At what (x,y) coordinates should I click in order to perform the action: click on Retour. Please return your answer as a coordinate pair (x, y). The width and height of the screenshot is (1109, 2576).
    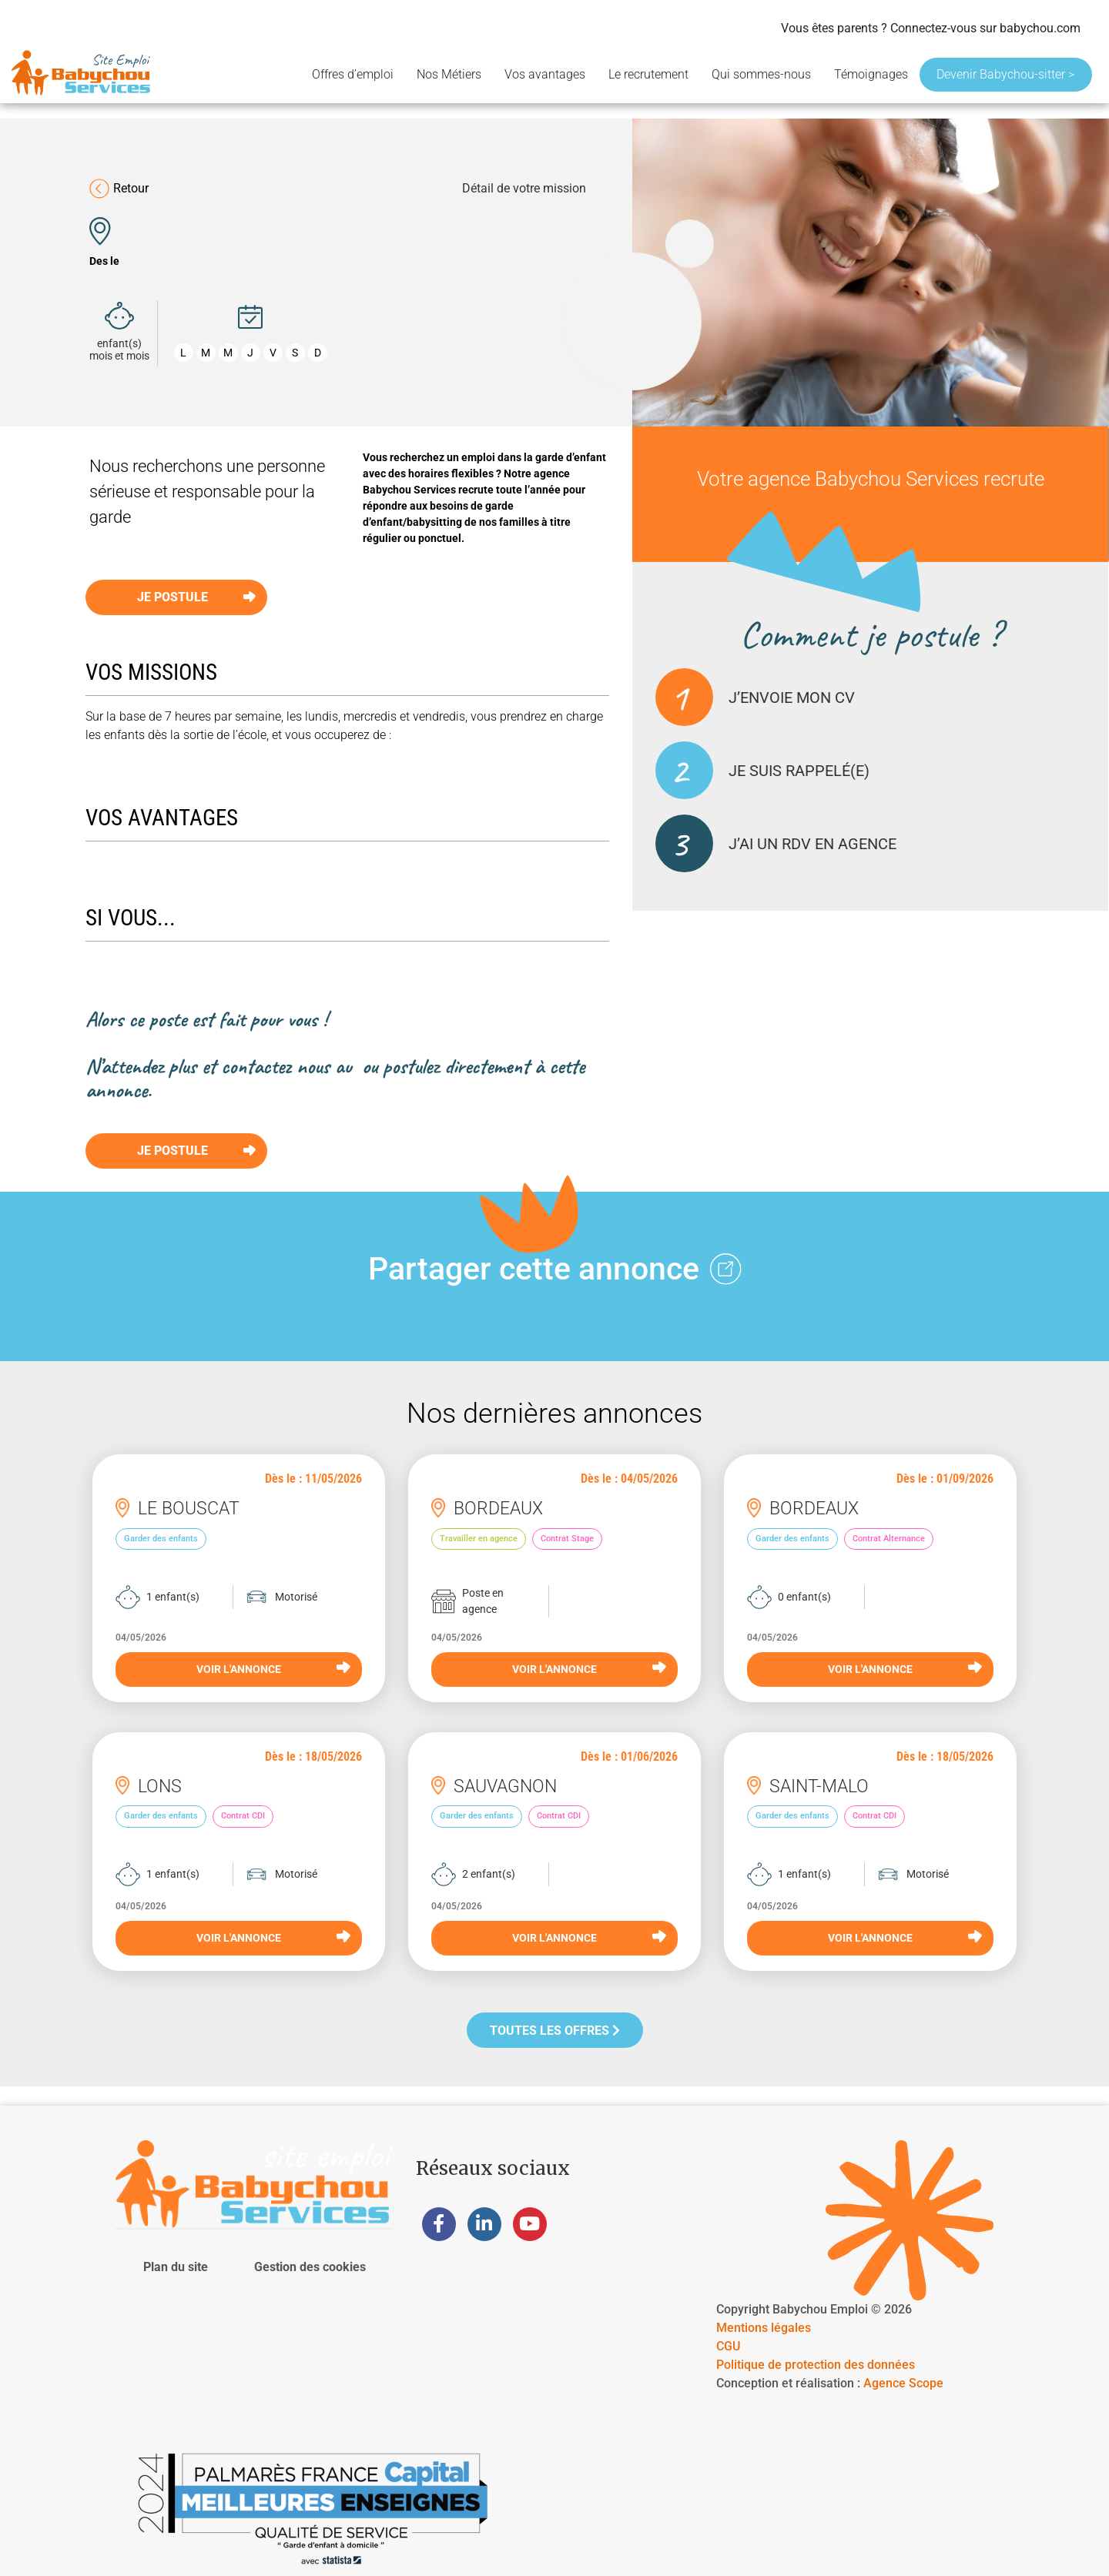
    Looking at the image, I should click on (119, 189).